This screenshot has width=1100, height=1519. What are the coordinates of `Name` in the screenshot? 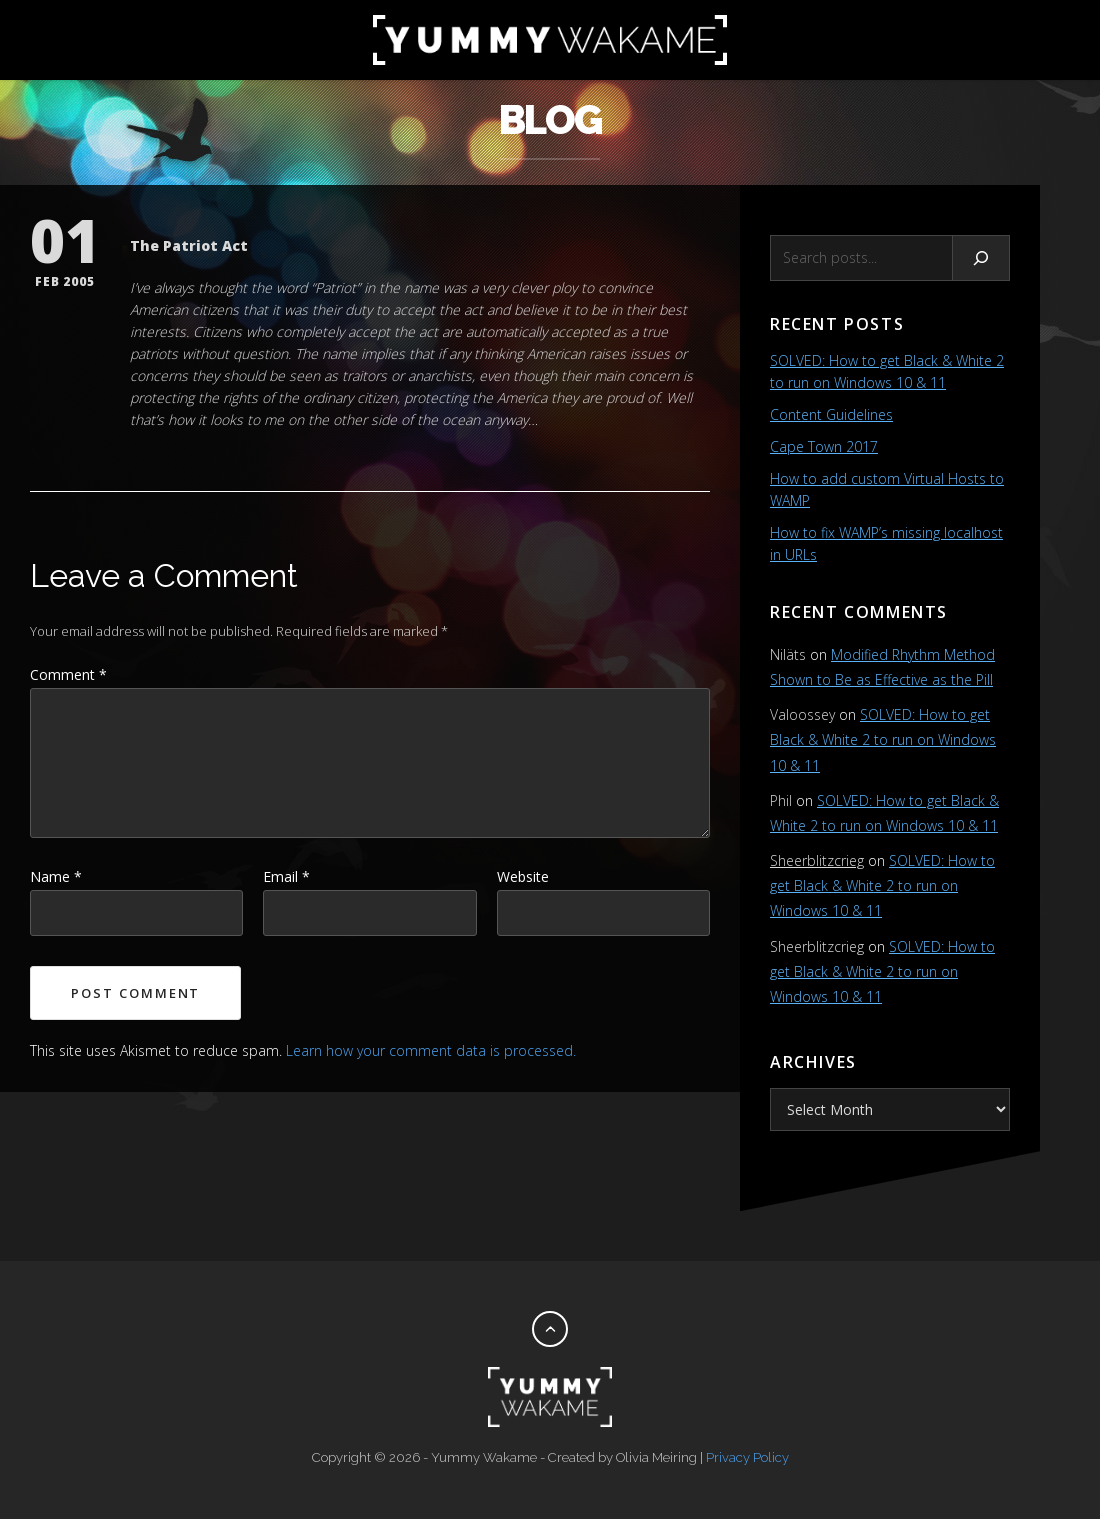 It's located at (56, 876).